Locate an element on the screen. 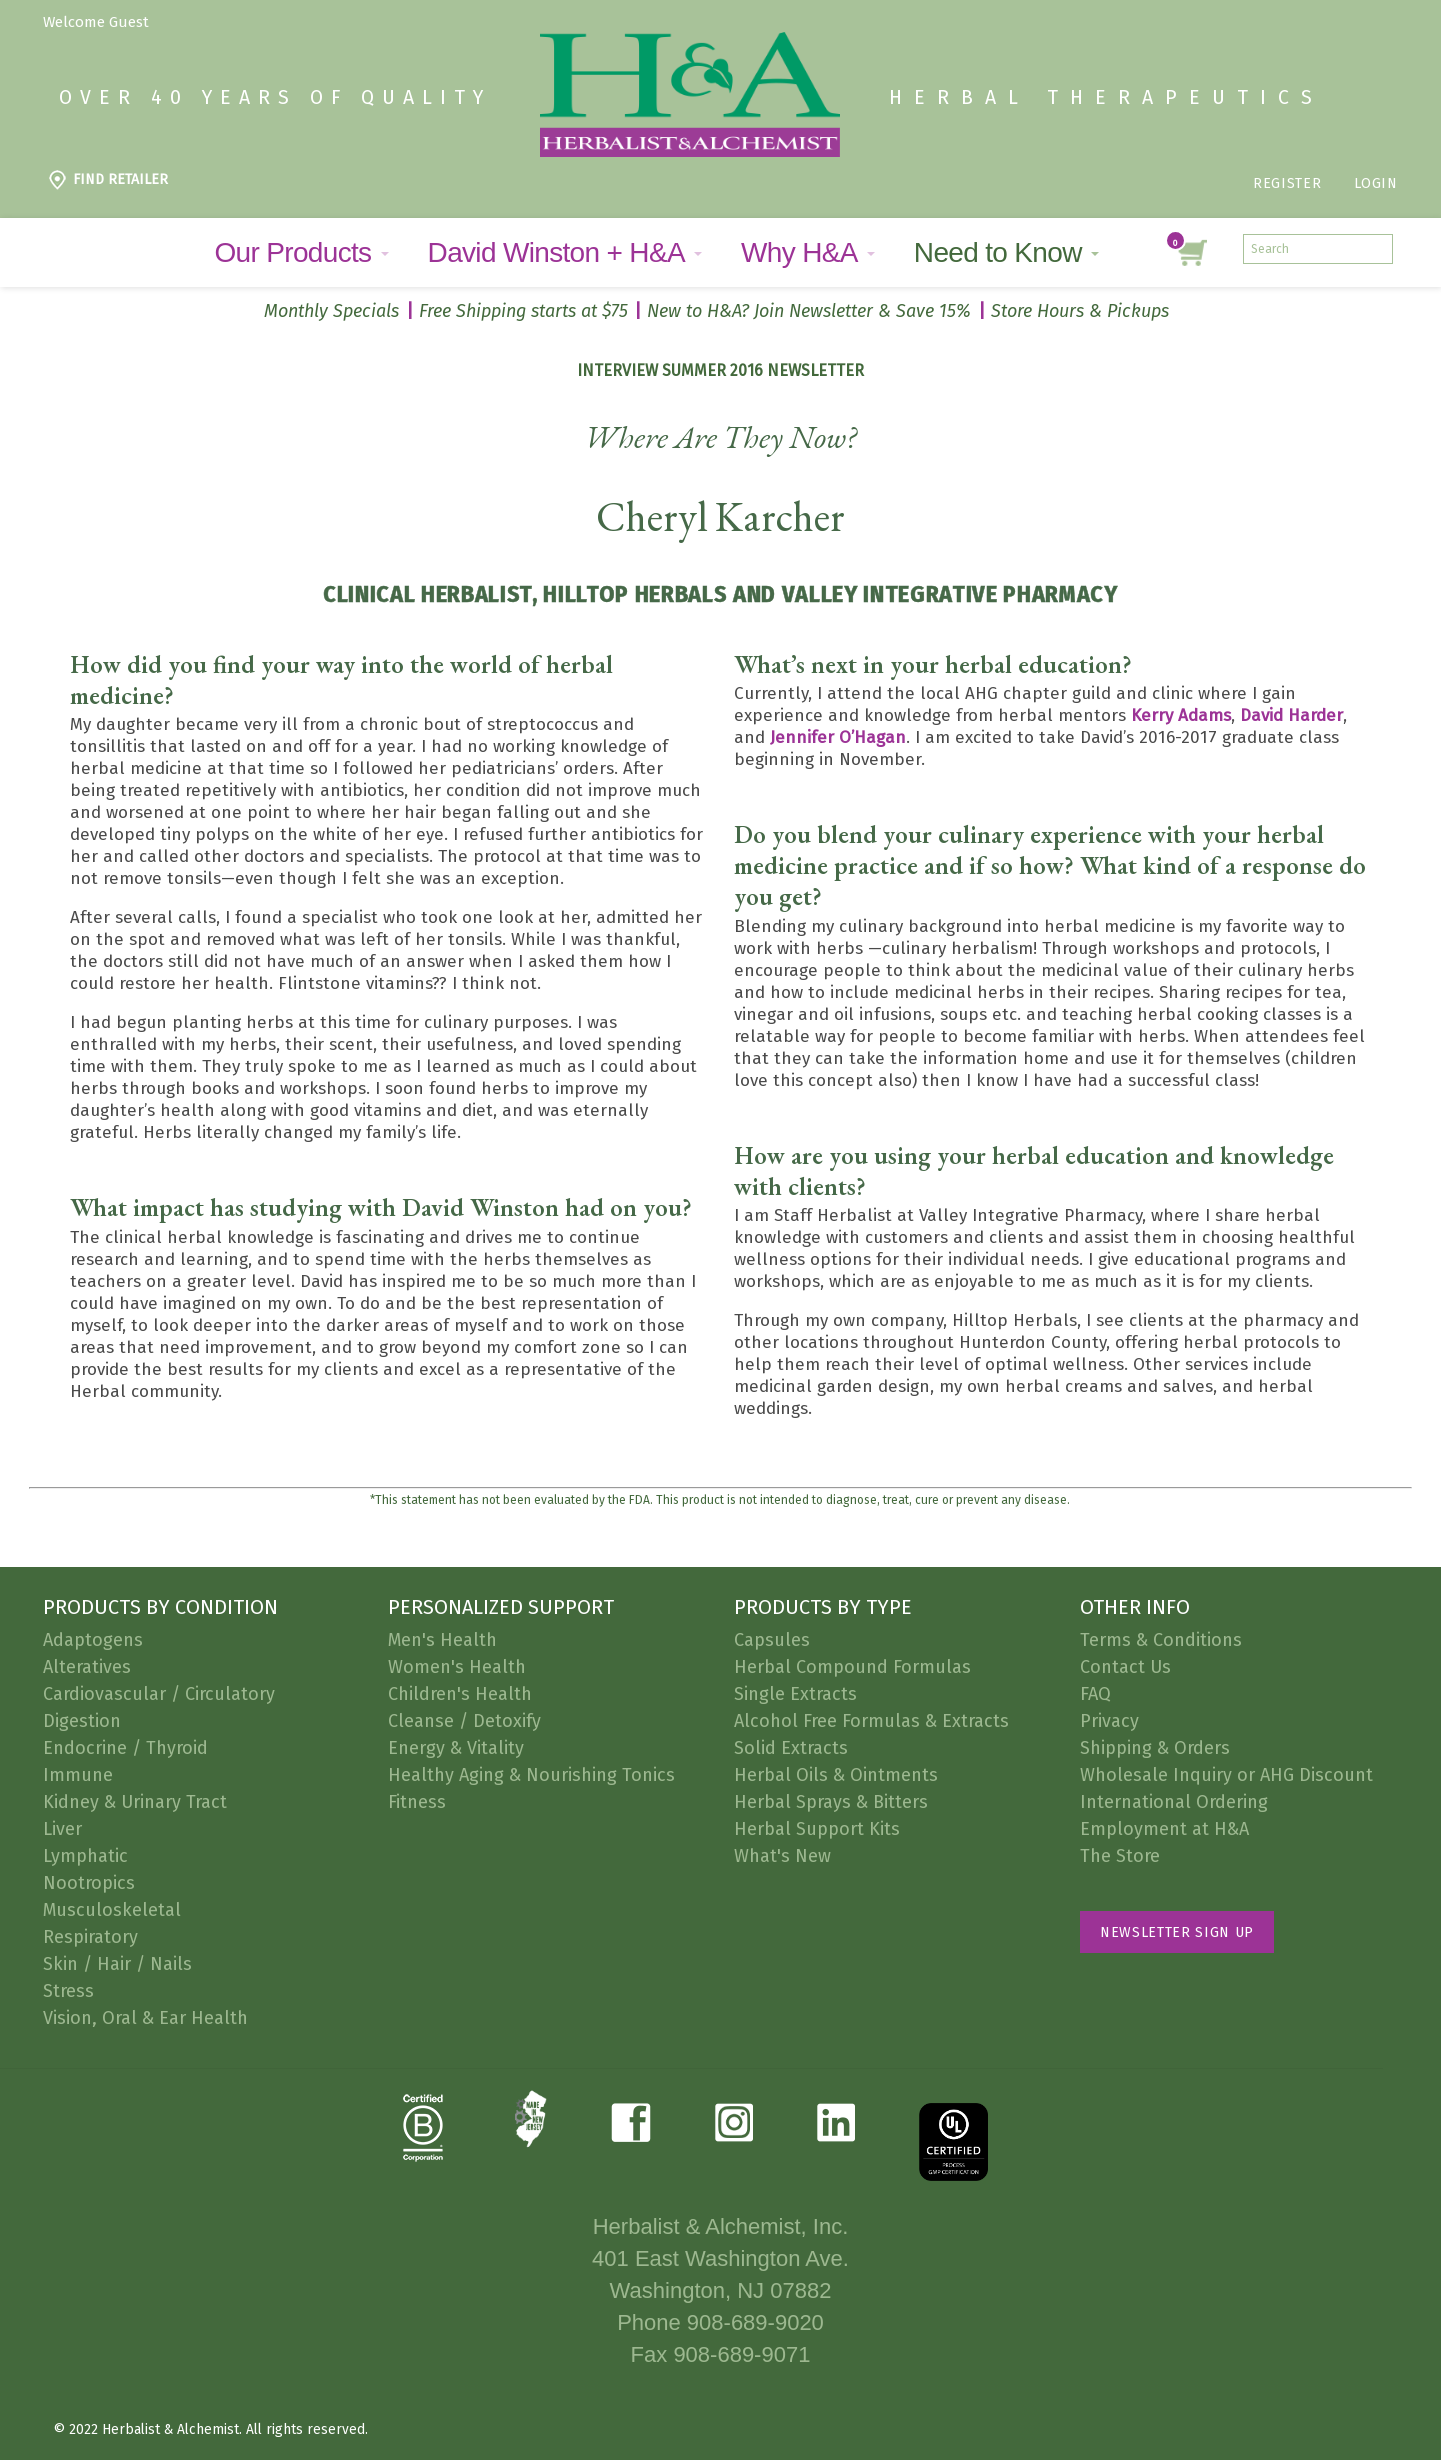 Image resolution: width=1441 pixels, height=2460 pixels. Solid Extracts is located at coordinates (791, 1748).